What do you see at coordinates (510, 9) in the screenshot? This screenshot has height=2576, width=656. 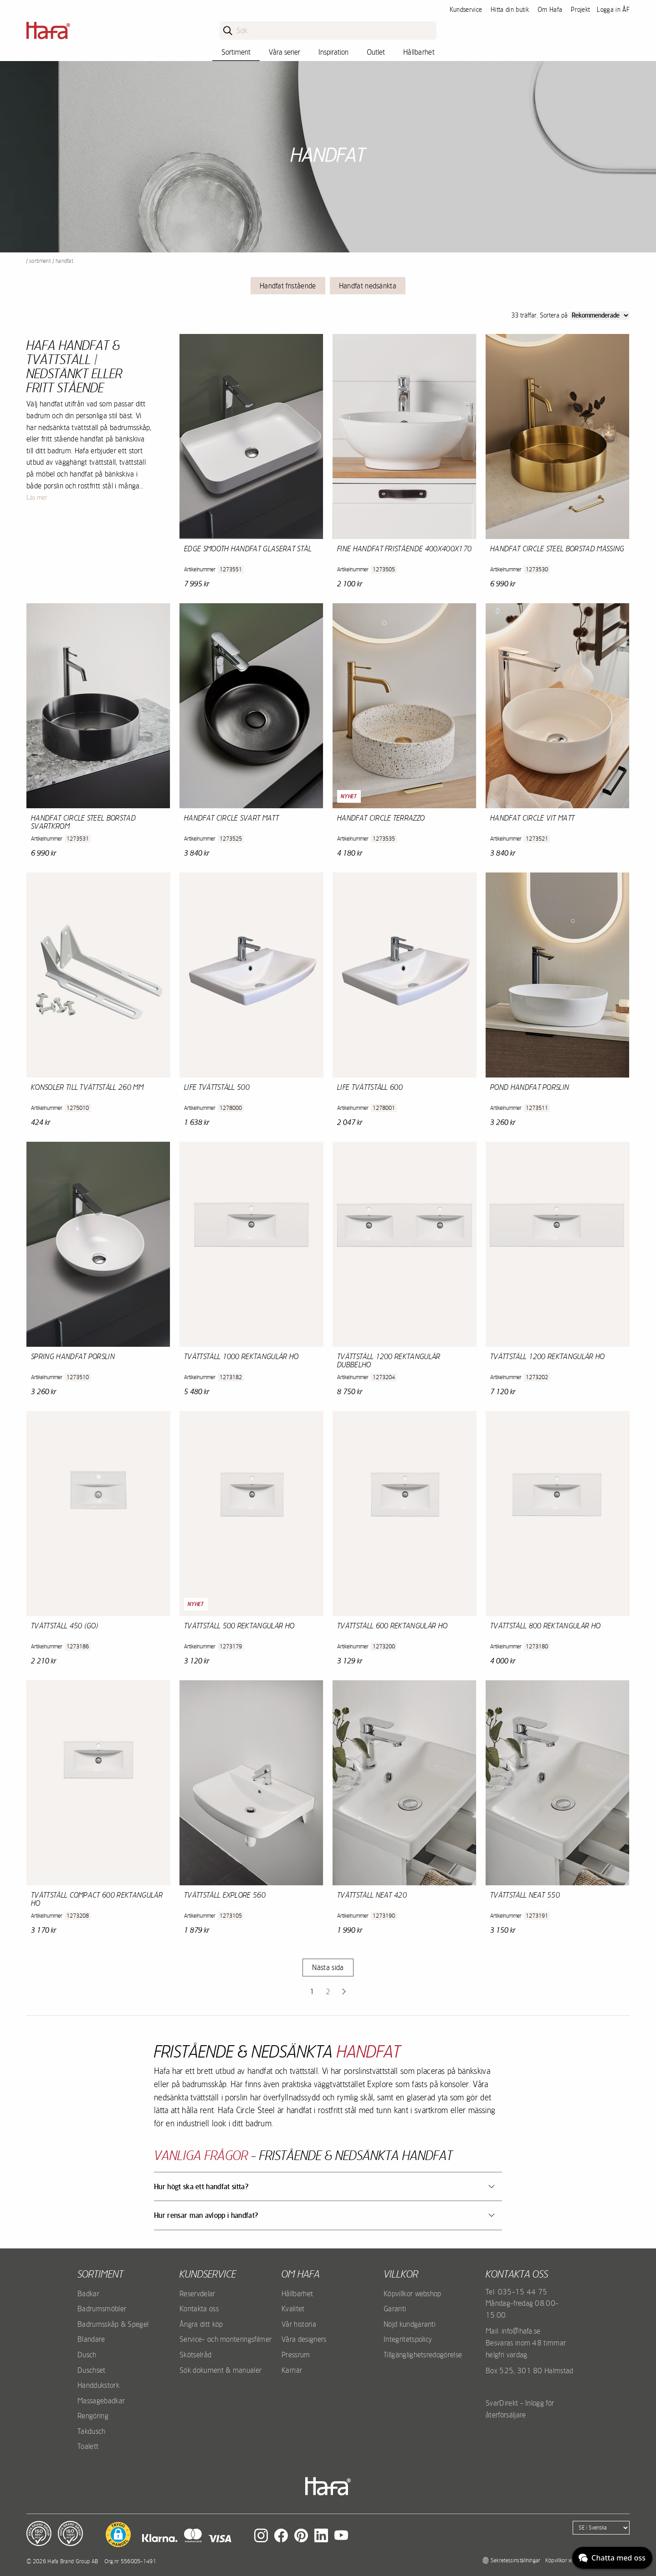 I see `Hitta din butik` at bounding box center [510, 9].